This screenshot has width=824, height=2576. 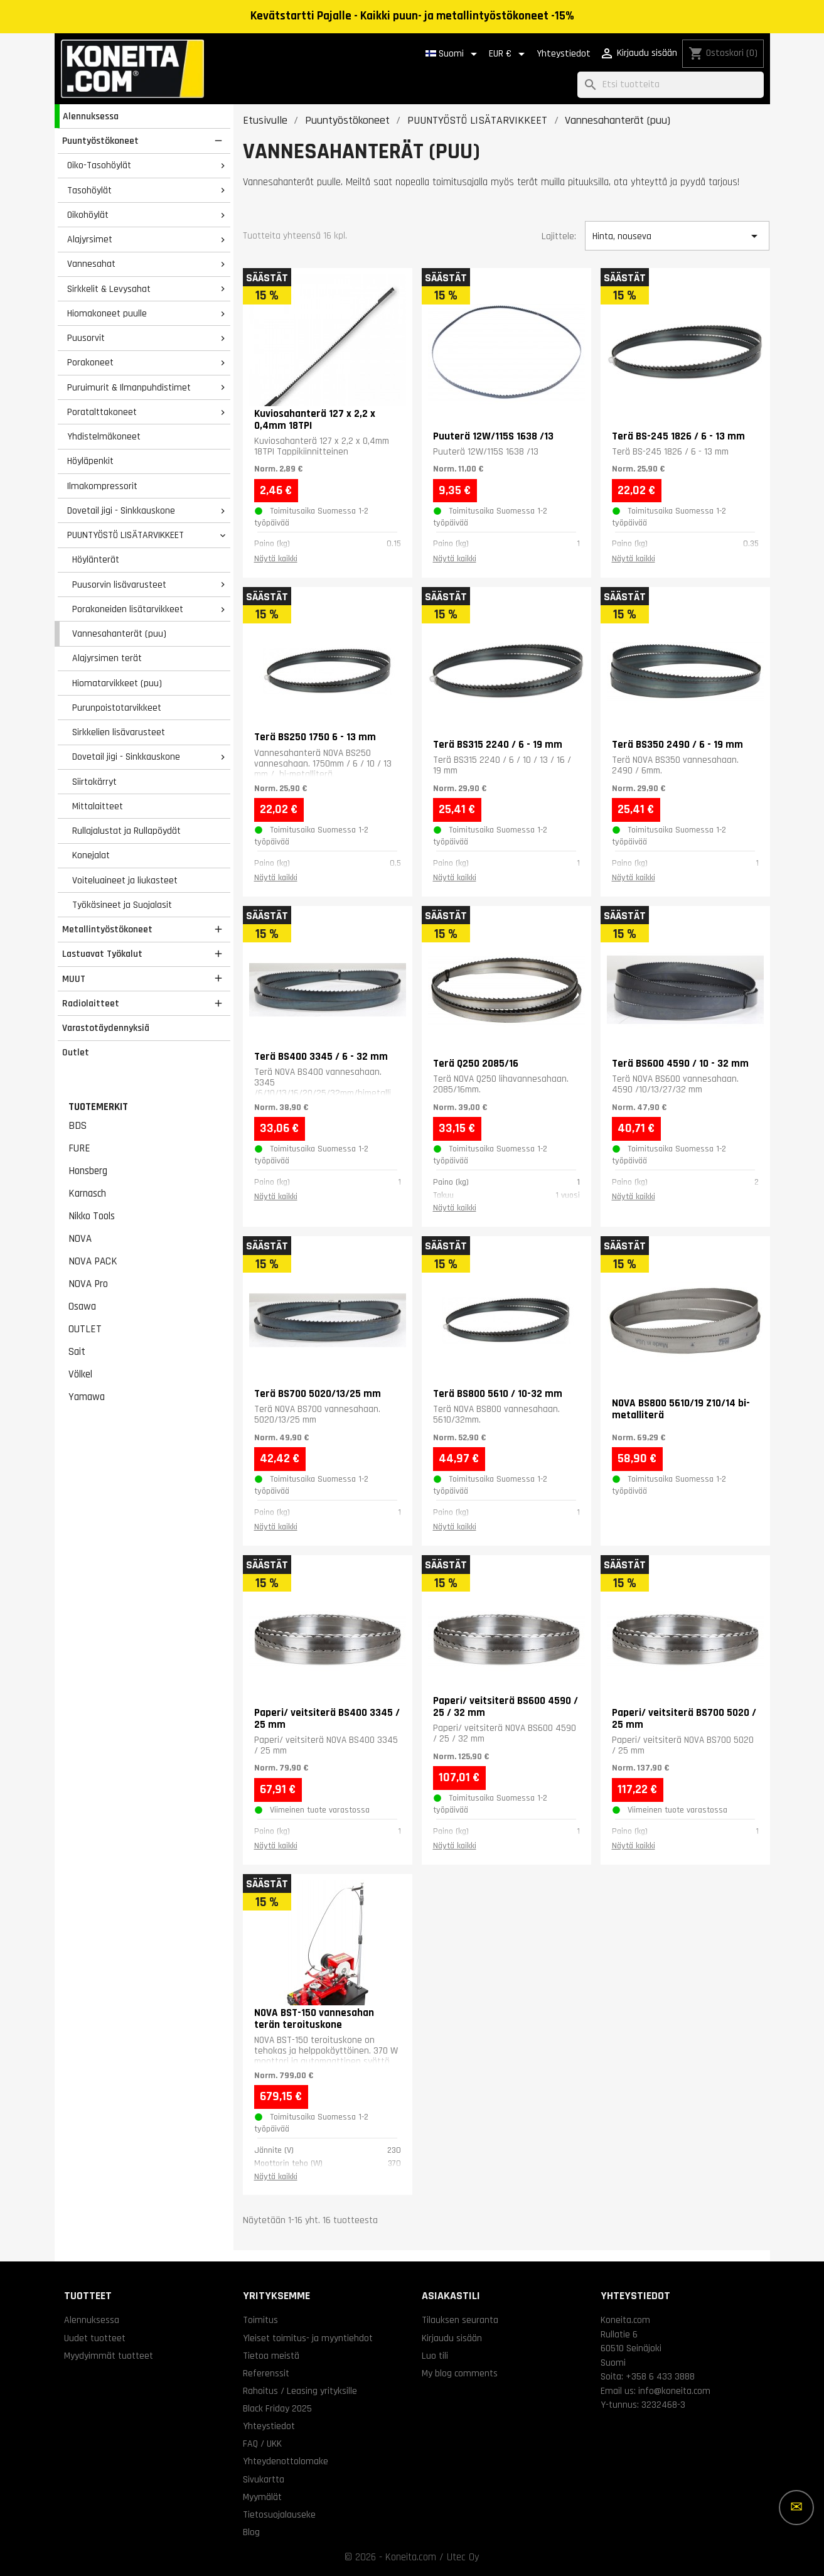 What do you see at coordinates (77, 1126) in the screenshot?
I see `BDS` at bounding box center [77, 1126].